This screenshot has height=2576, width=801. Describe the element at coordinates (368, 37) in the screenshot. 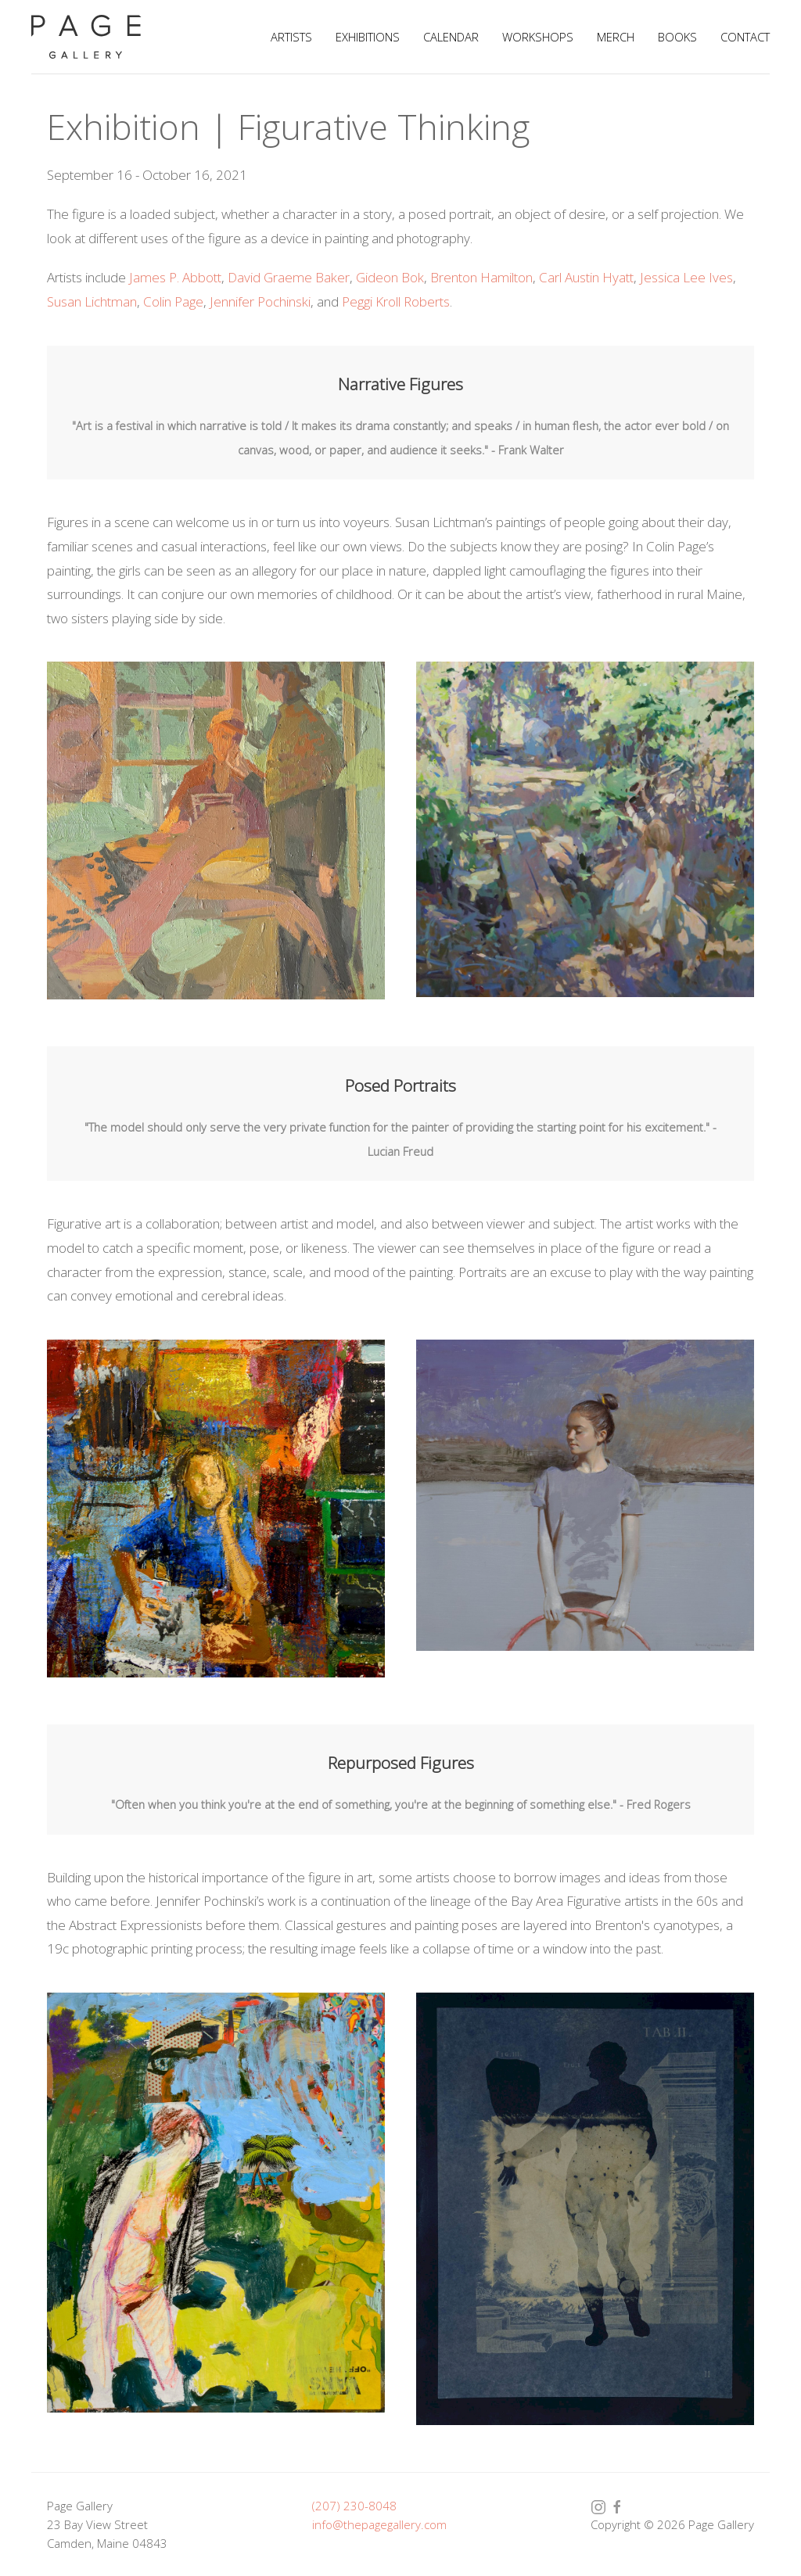

I see `Exhibitions` at that location.